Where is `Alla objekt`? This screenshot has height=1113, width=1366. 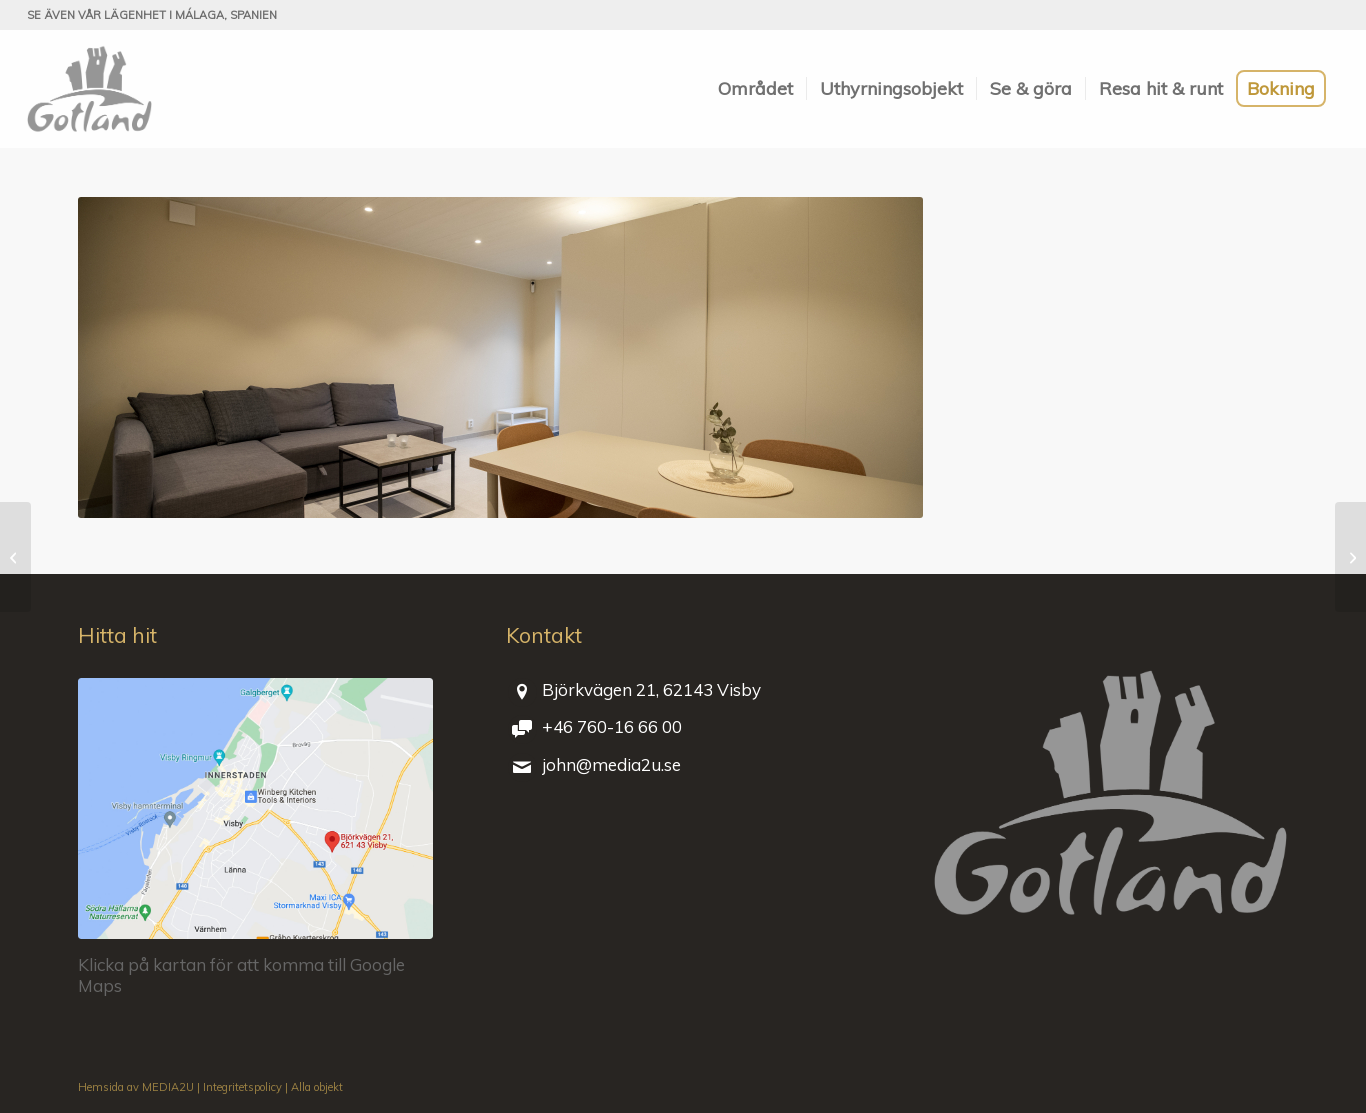 Alla objekt is located at coordinates (317, 1087).